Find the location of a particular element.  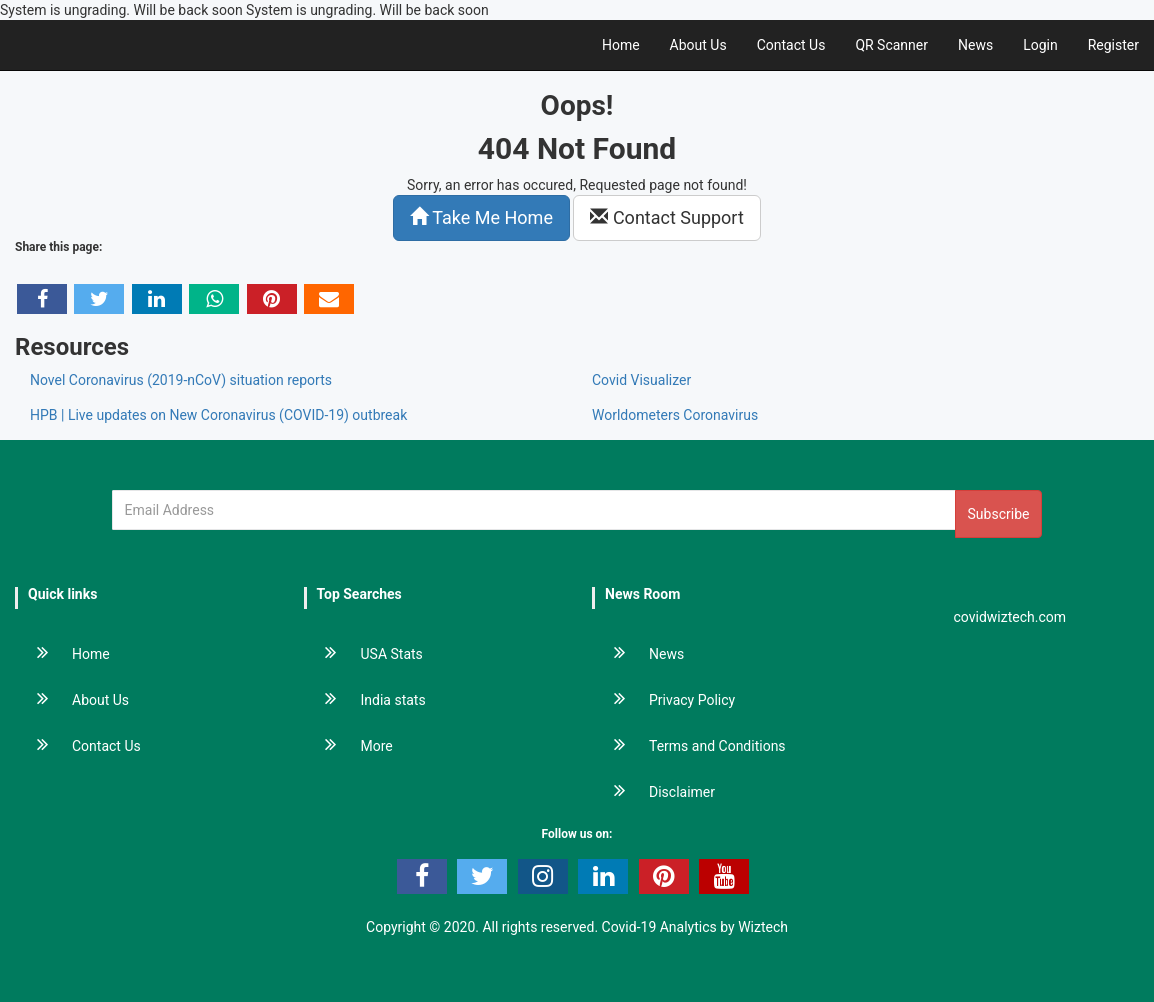

Home is located at coordinates (621, 45).